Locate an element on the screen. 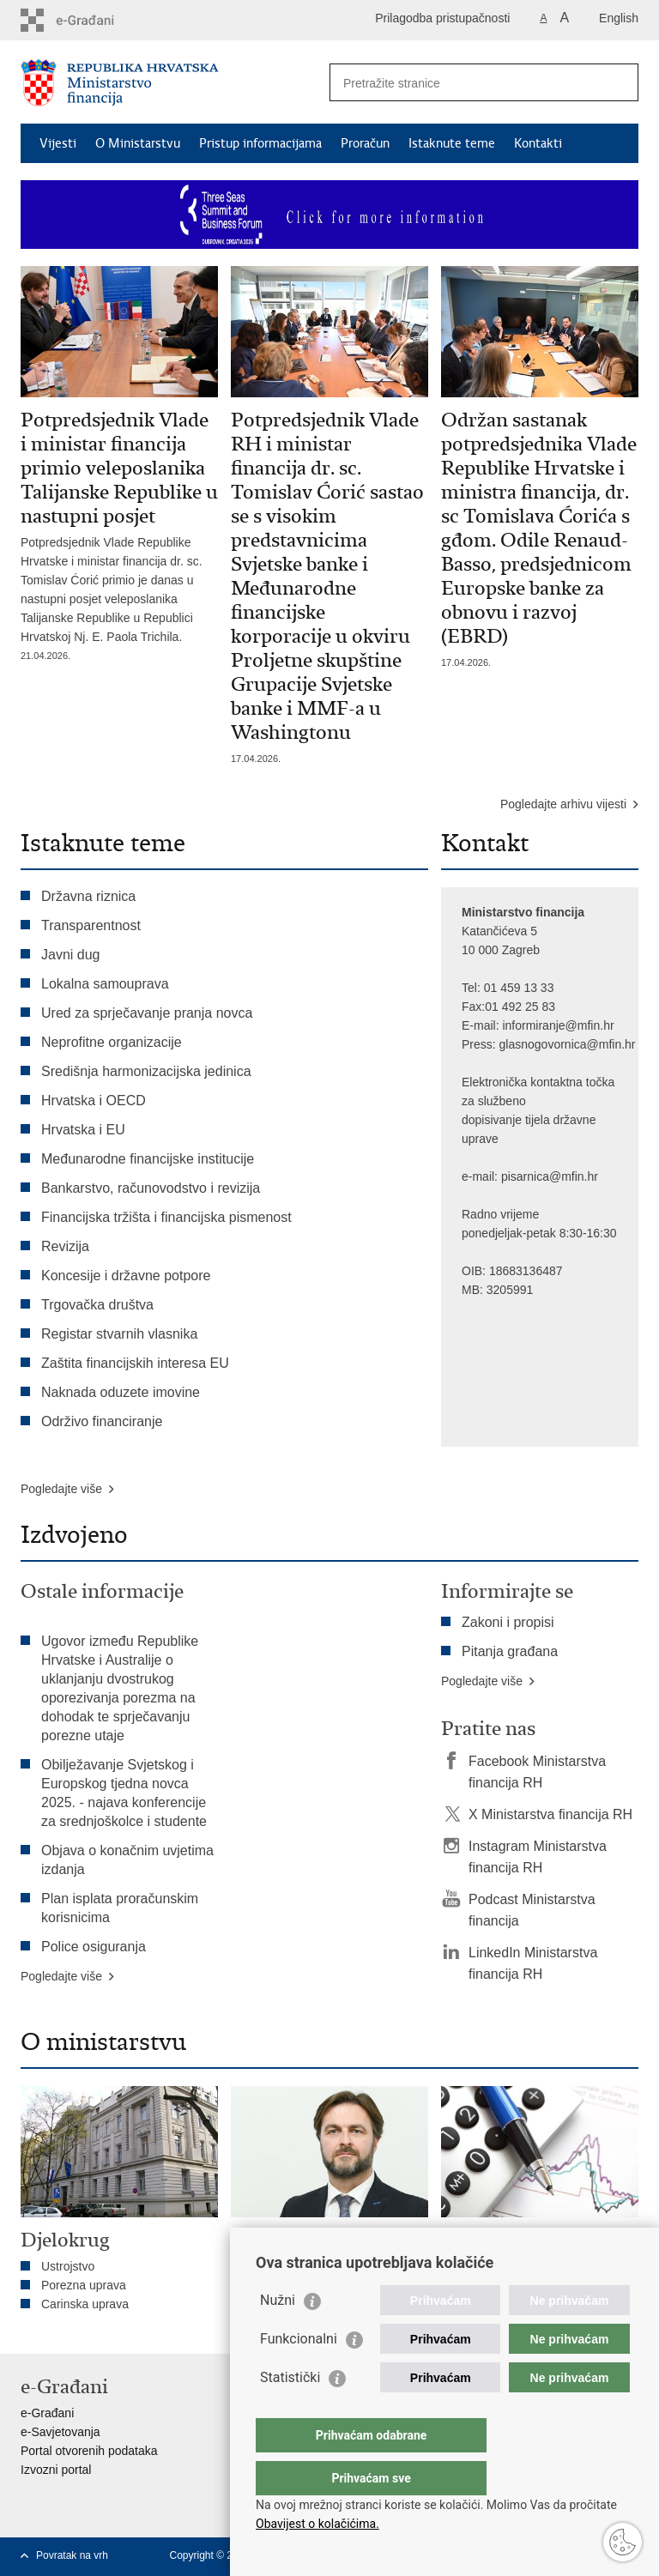 The image size is (659, 2576). Bankarstvo, računovodstvo i revizija is located at coordinates (150, 1188).